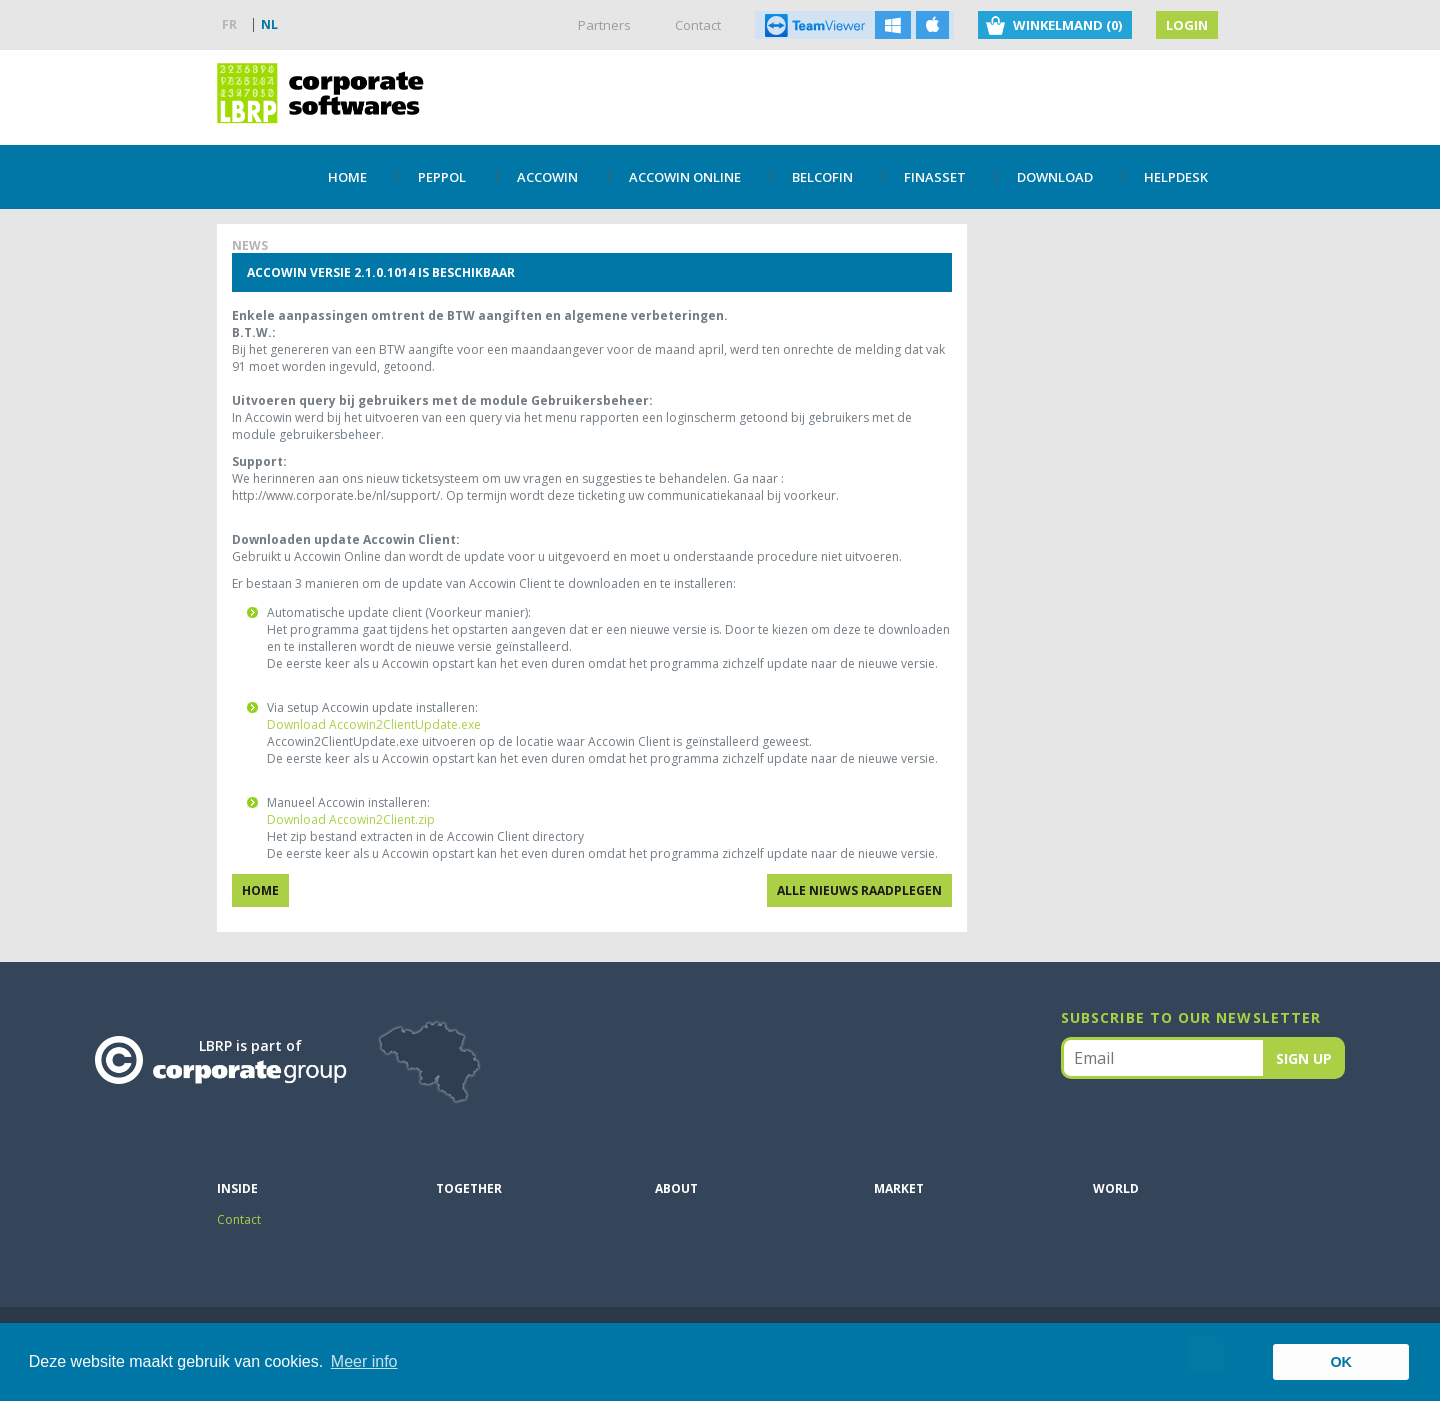 This screenshot has width=1440, height=1401. I want to click on Helpdesk, so click(1176, 177).